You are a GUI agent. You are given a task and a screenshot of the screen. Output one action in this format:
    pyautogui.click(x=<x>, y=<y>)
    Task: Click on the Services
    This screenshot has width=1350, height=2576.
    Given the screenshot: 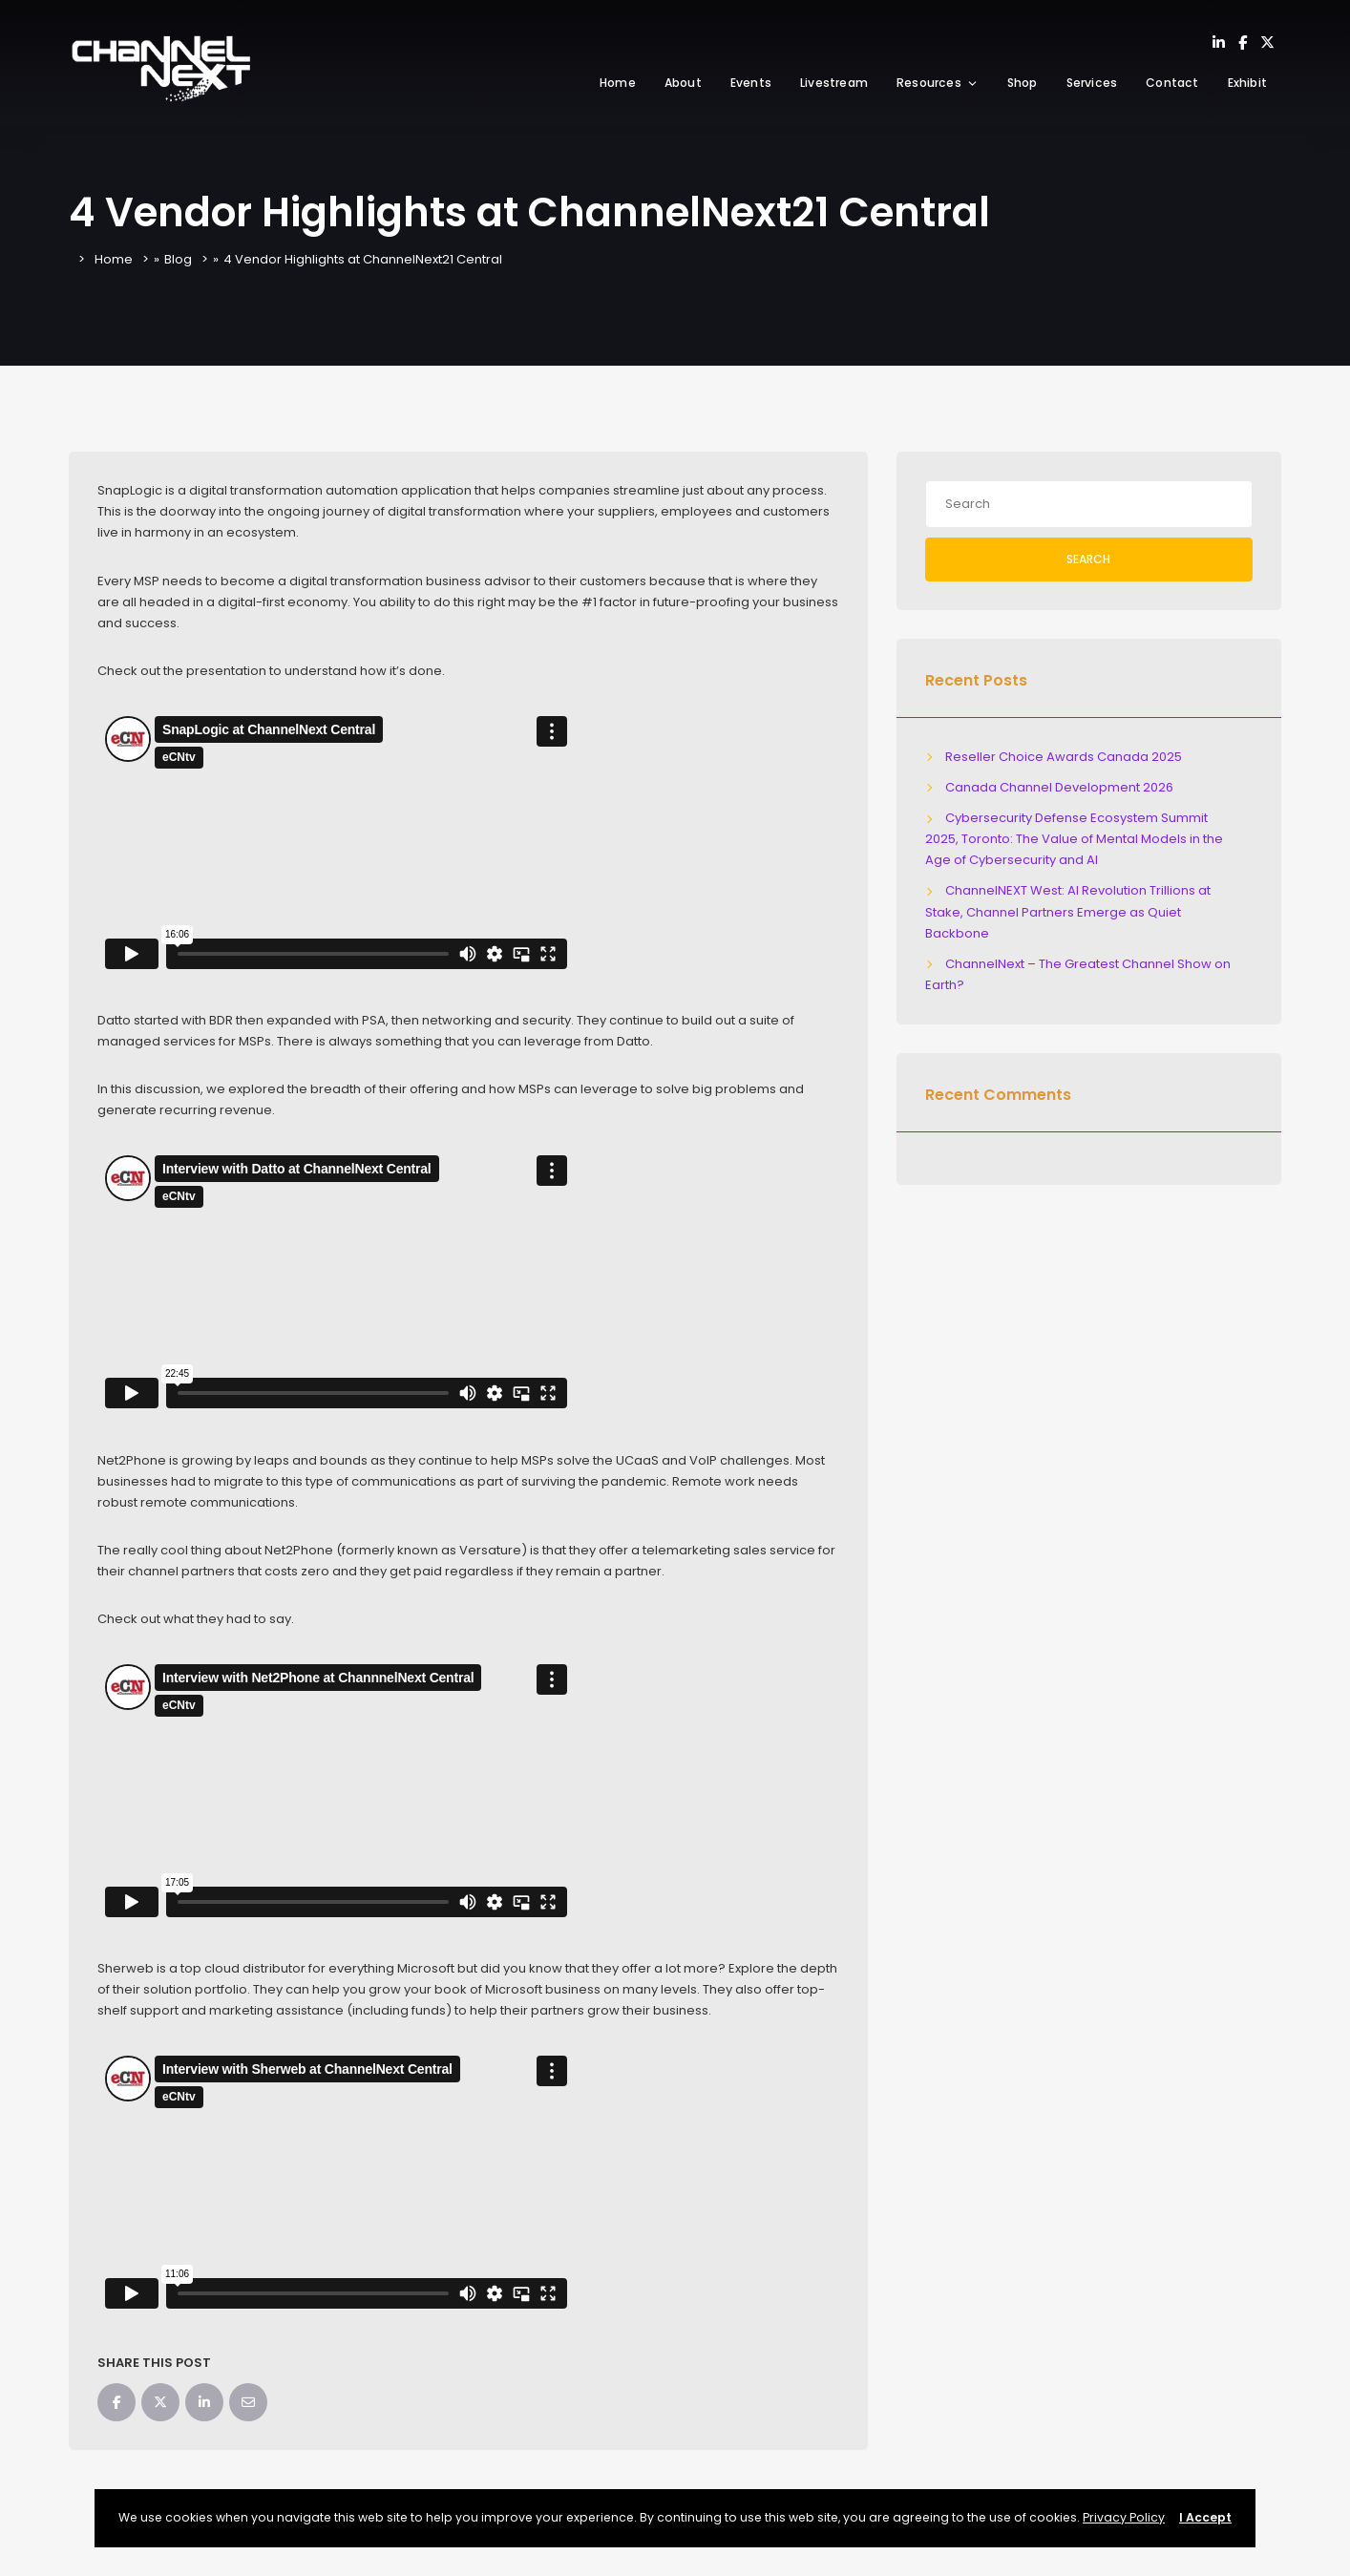 What is the action you would take?
    pyautogui.click(x=1092, y=82)
    